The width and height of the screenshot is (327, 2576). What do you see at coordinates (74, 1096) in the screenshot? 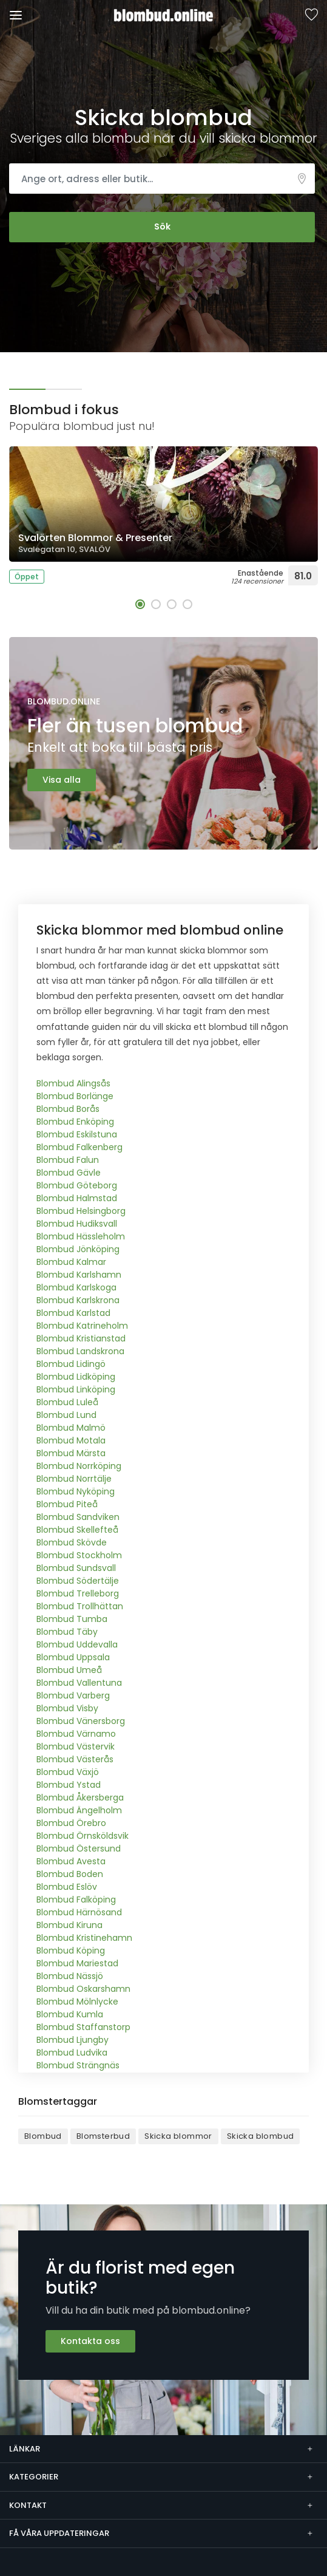
I see `Blombud Borlänge` at bounding box center [74, 1096].